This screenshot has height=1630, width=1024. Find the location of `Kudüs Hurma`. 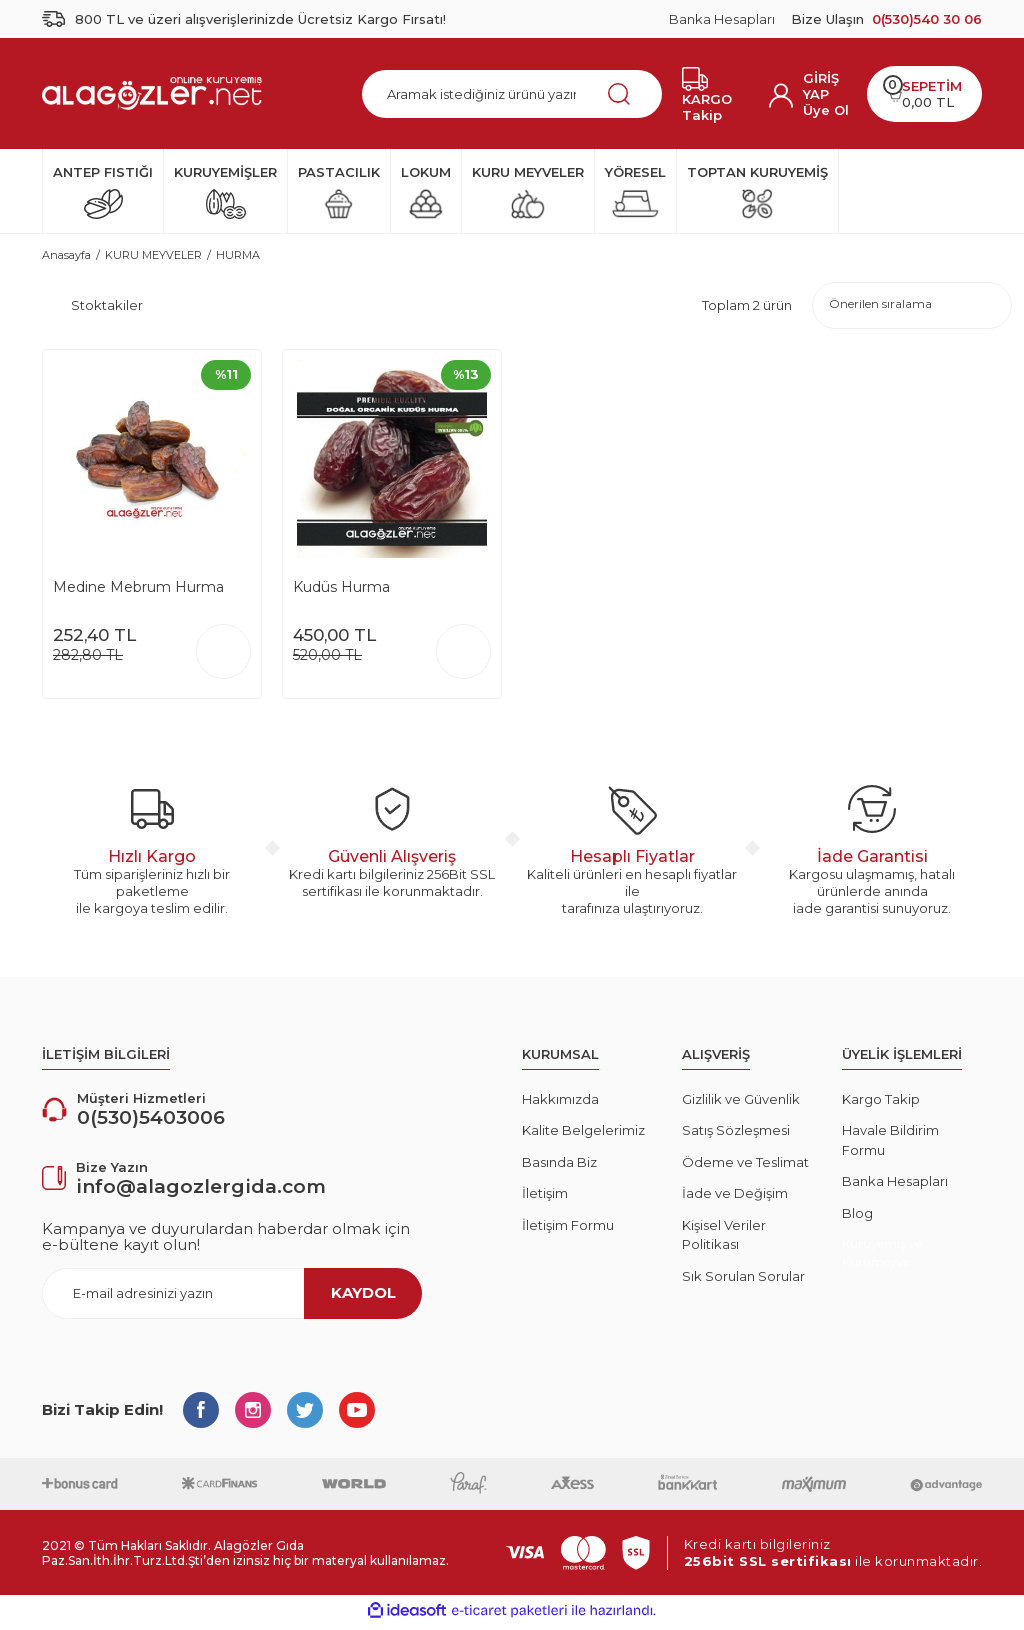

Kudüs Hurma is located at coordinates (341, 592).